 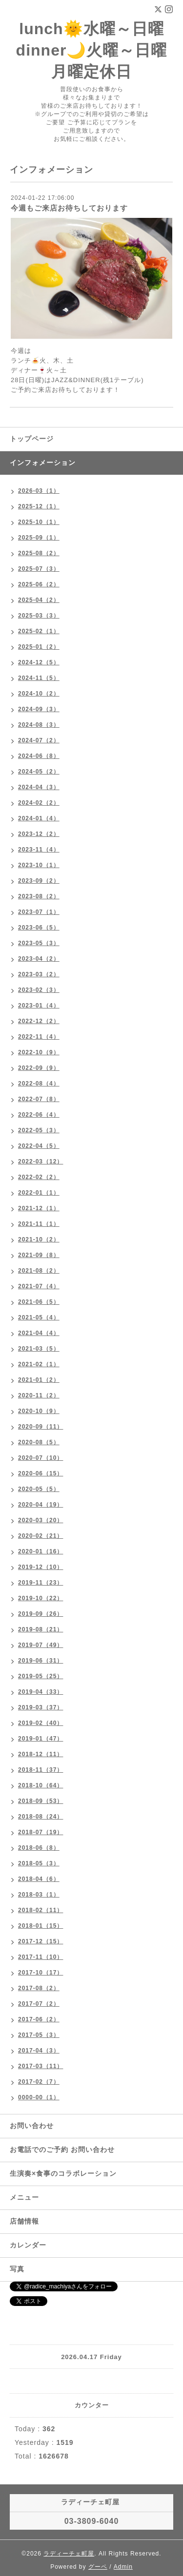 I want to click on 店舗情報, so click(x=24, y=2221).